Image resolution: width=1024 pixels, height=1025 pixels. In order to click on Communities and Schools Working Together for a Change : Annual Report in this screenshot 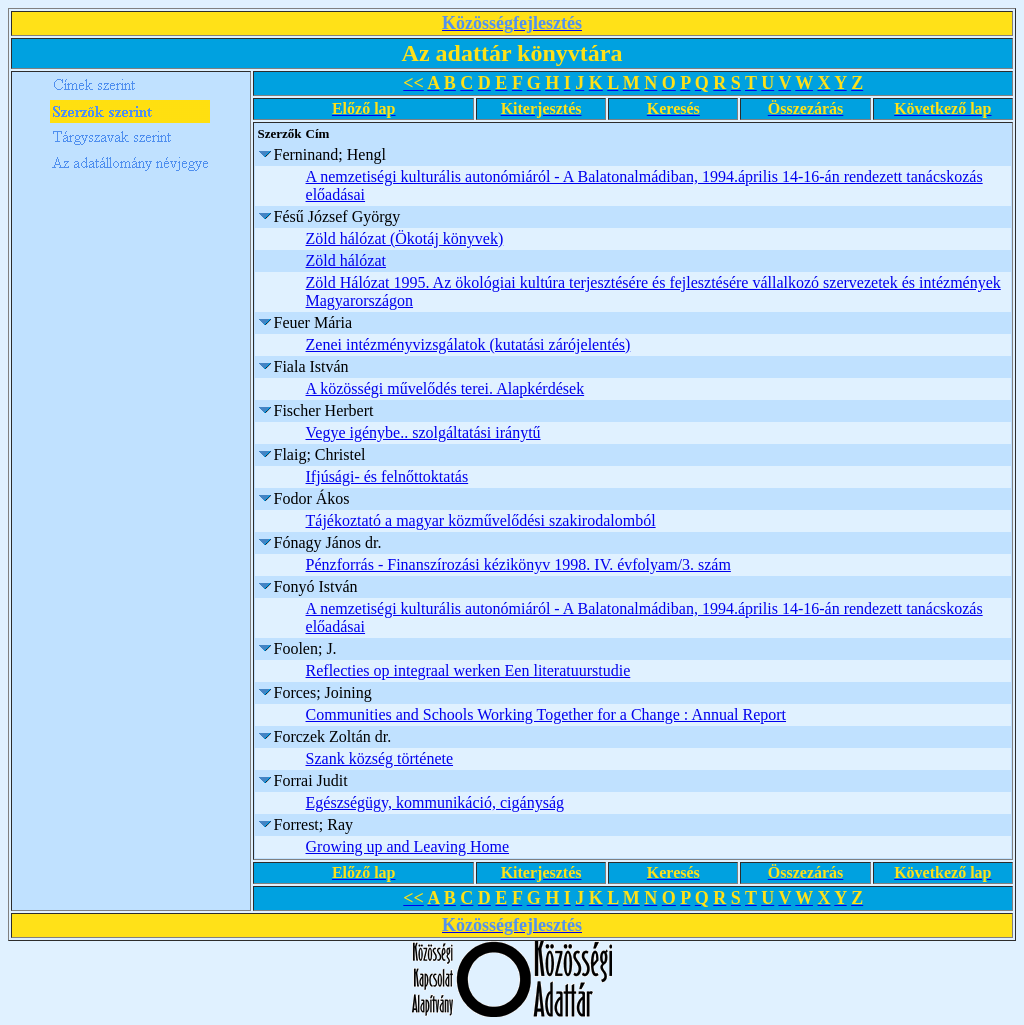, I will do `click(546, 714)`.